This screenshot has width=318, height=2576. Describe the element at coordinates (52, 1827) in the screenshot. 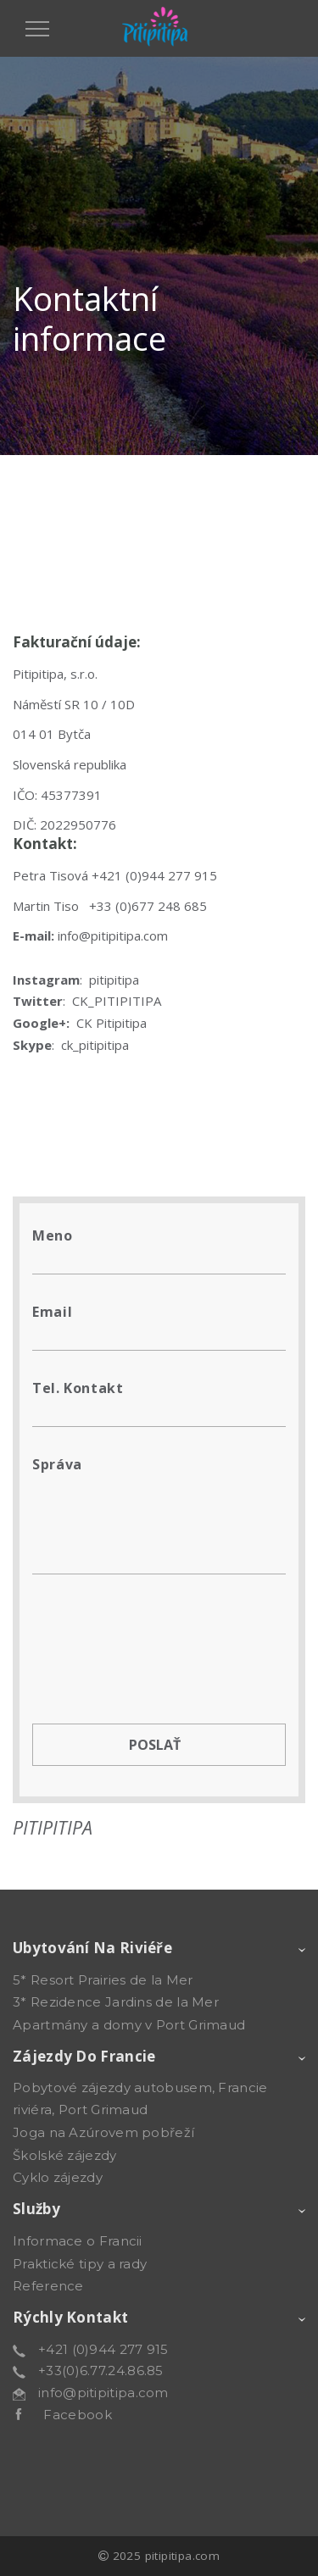

I see `PITIPITIPA` at that location.